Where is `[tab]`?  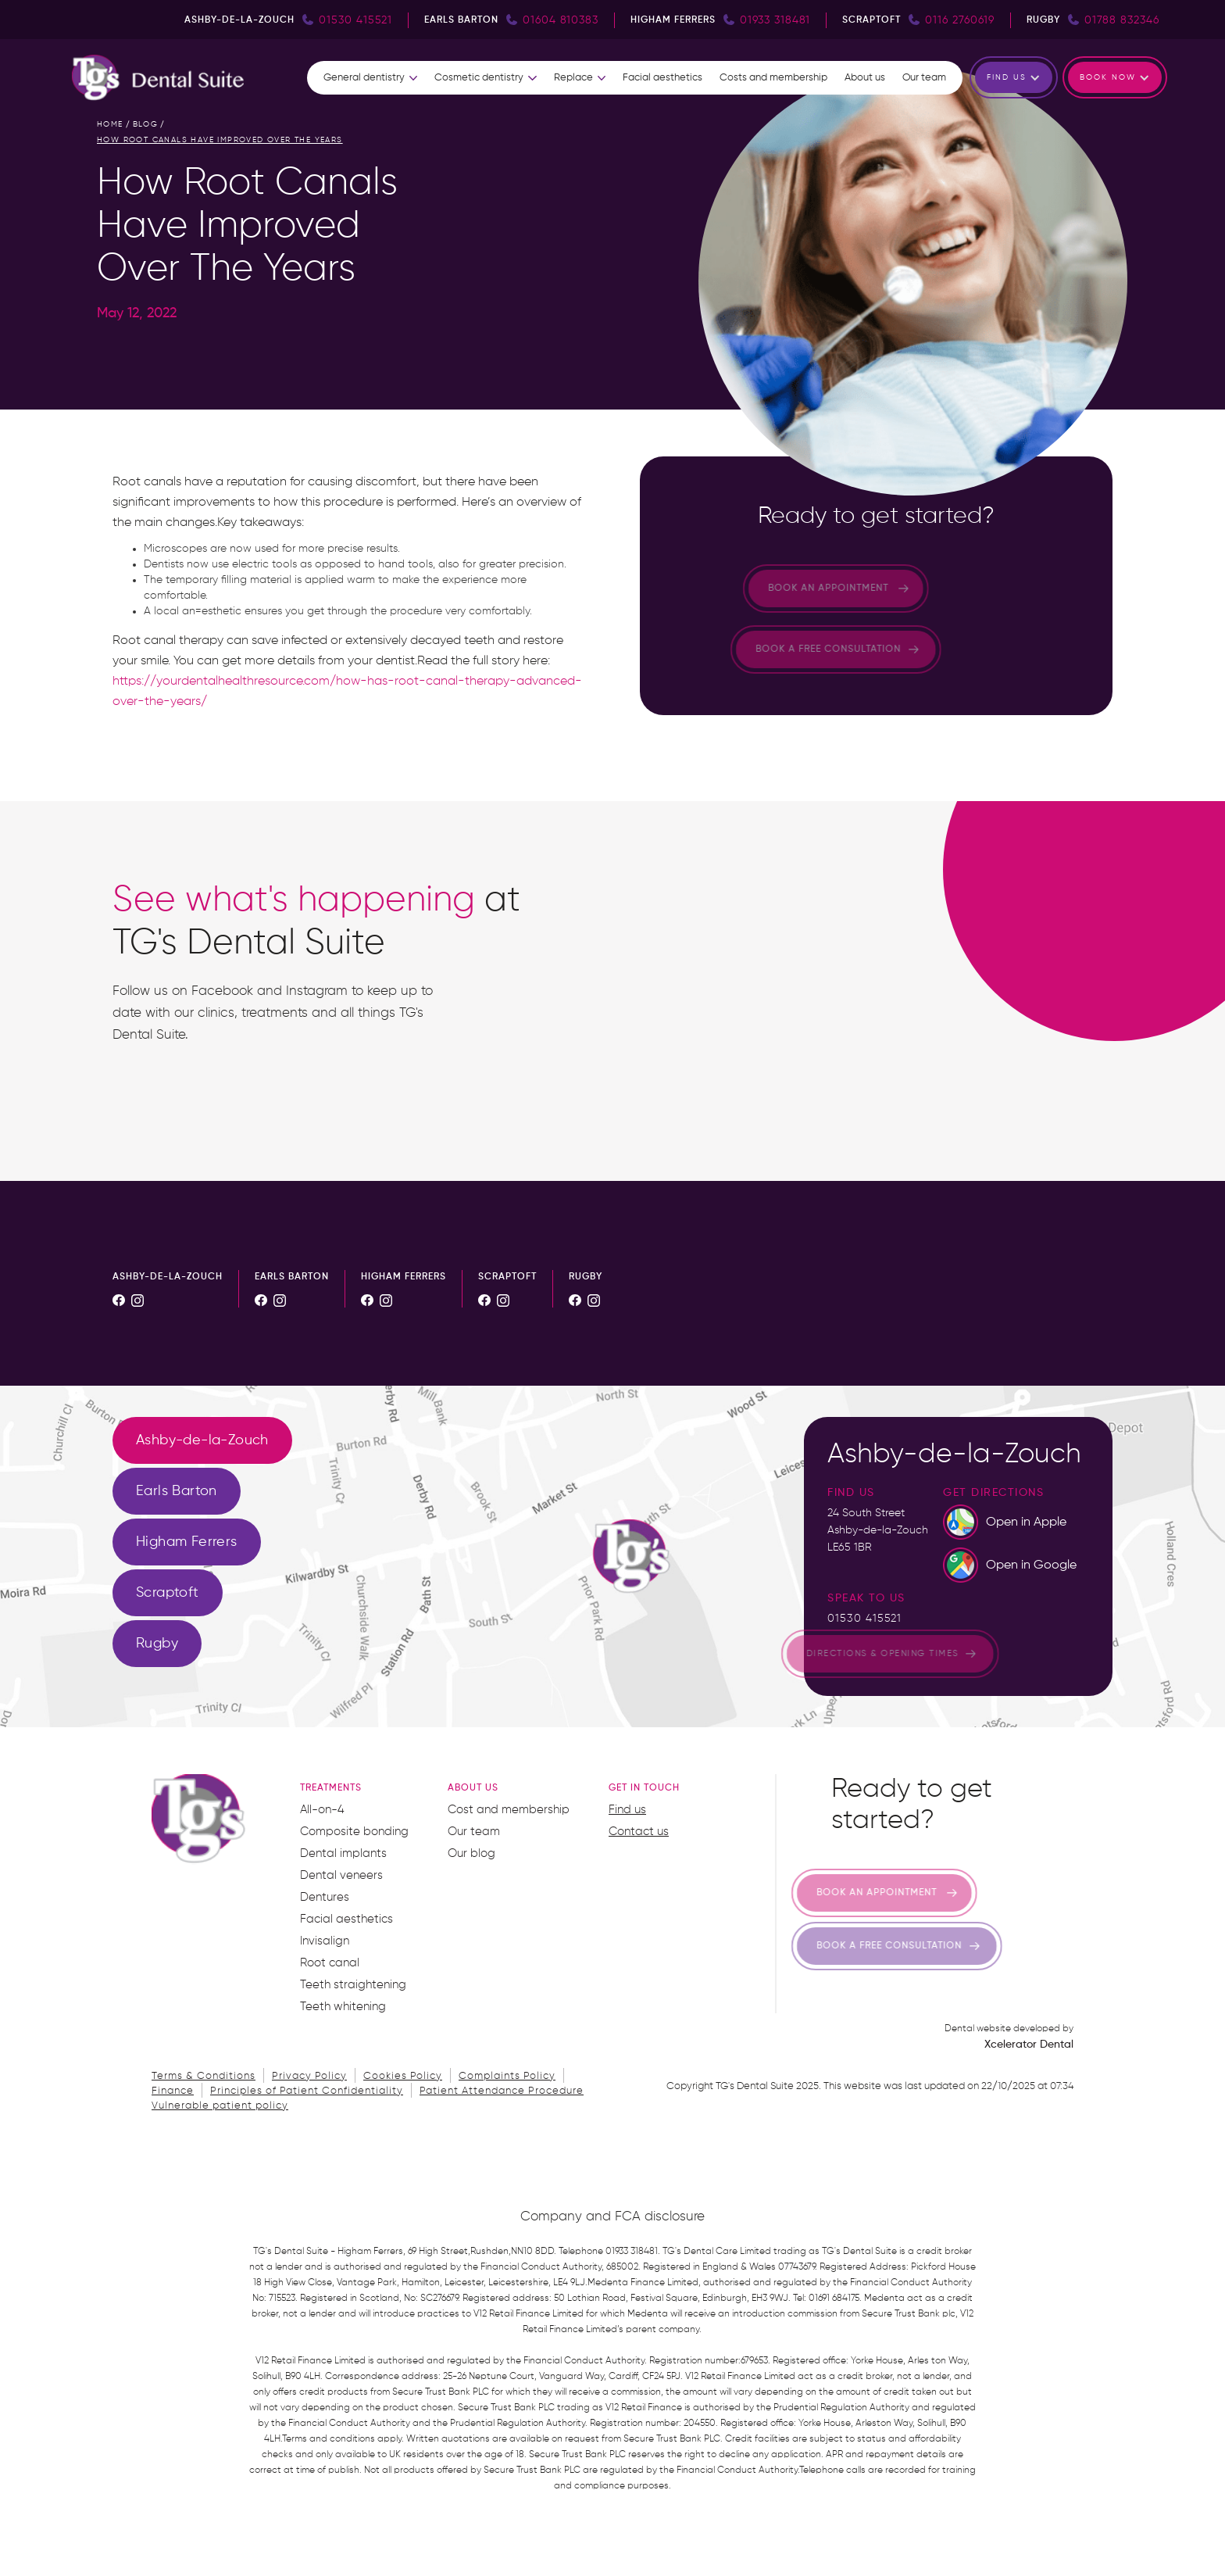 [tab] is located at coordinates (202, 1440).